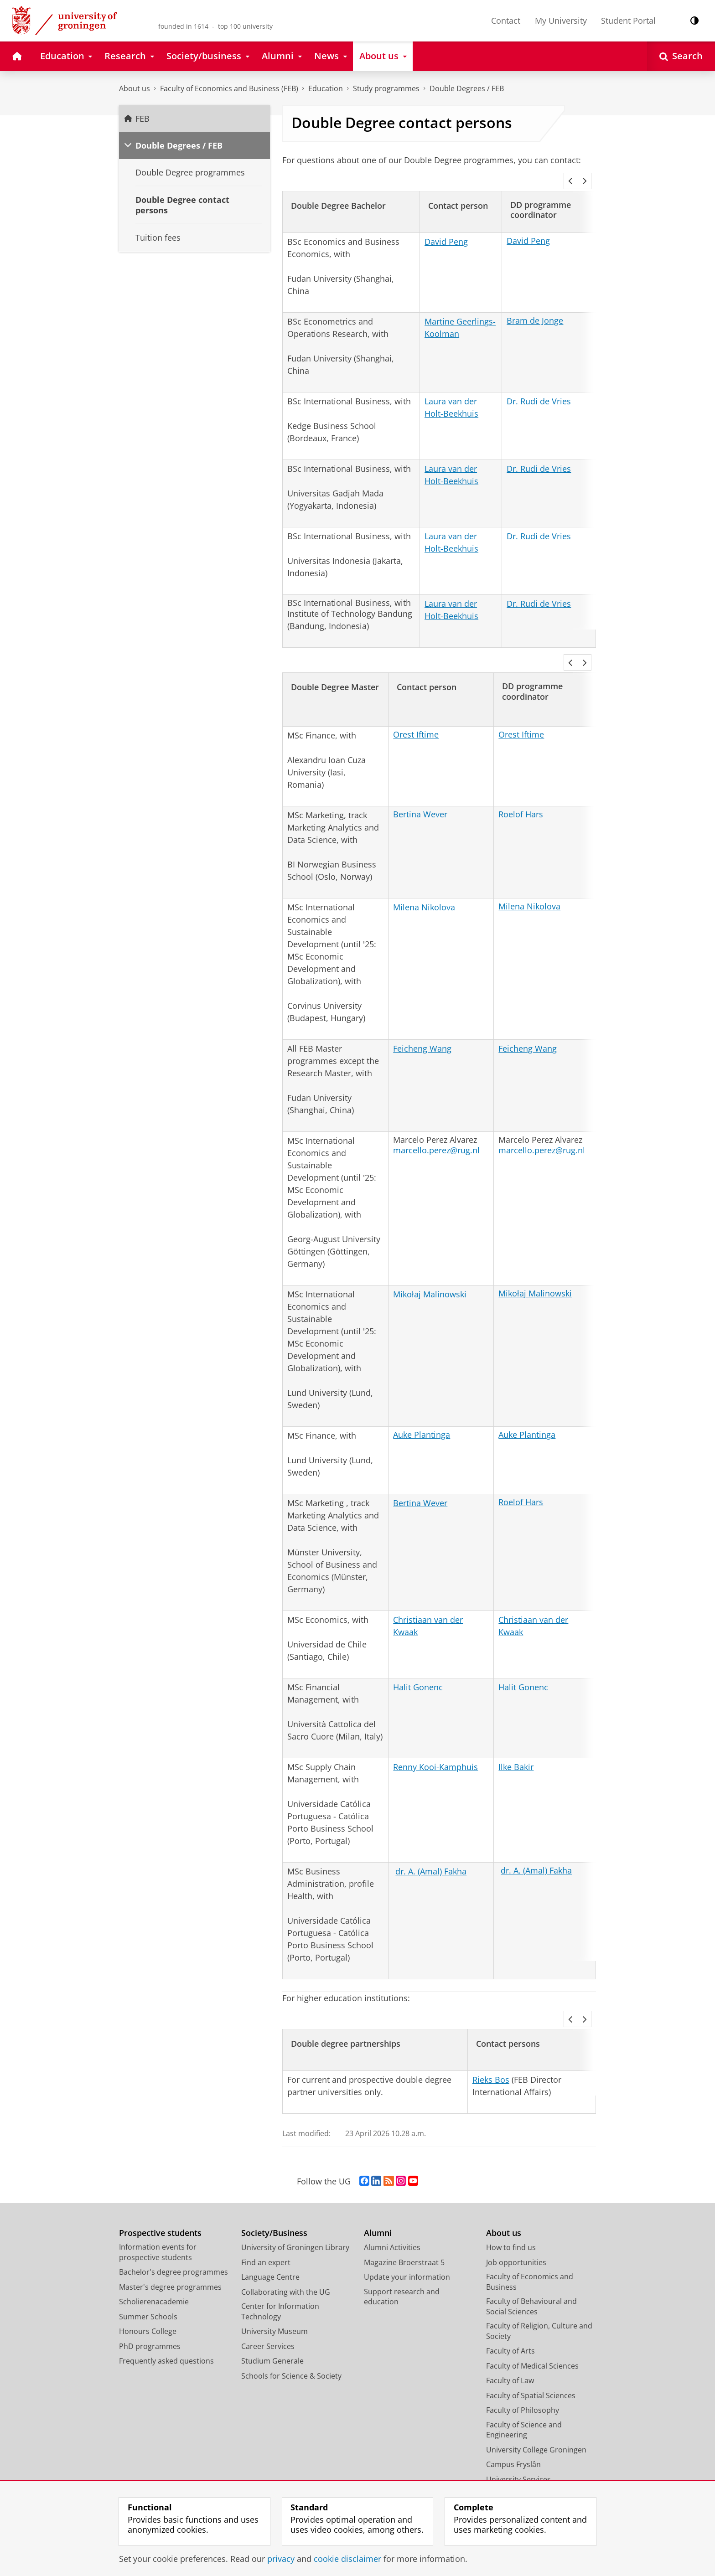 The height and width of the screenshot is (2576, 715). Describe the element at coordinates (539, 2294) in the screenshot. I see `Faculty of Religion, Culture and Society` at that location.